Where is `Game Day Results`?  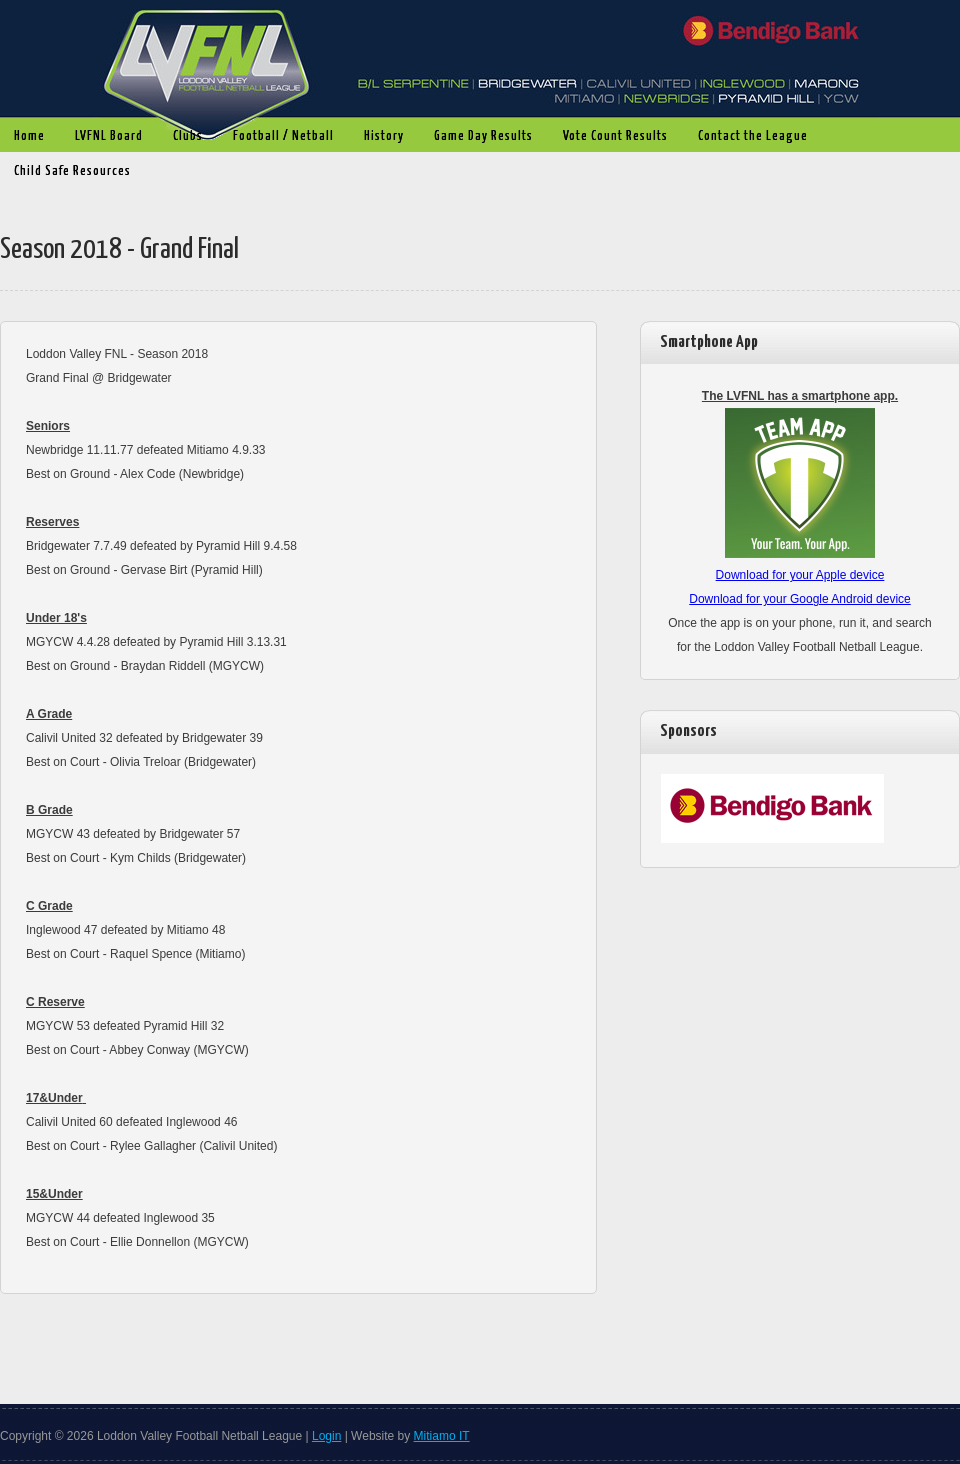 Game Day Results is located at coordinates (478, 137).